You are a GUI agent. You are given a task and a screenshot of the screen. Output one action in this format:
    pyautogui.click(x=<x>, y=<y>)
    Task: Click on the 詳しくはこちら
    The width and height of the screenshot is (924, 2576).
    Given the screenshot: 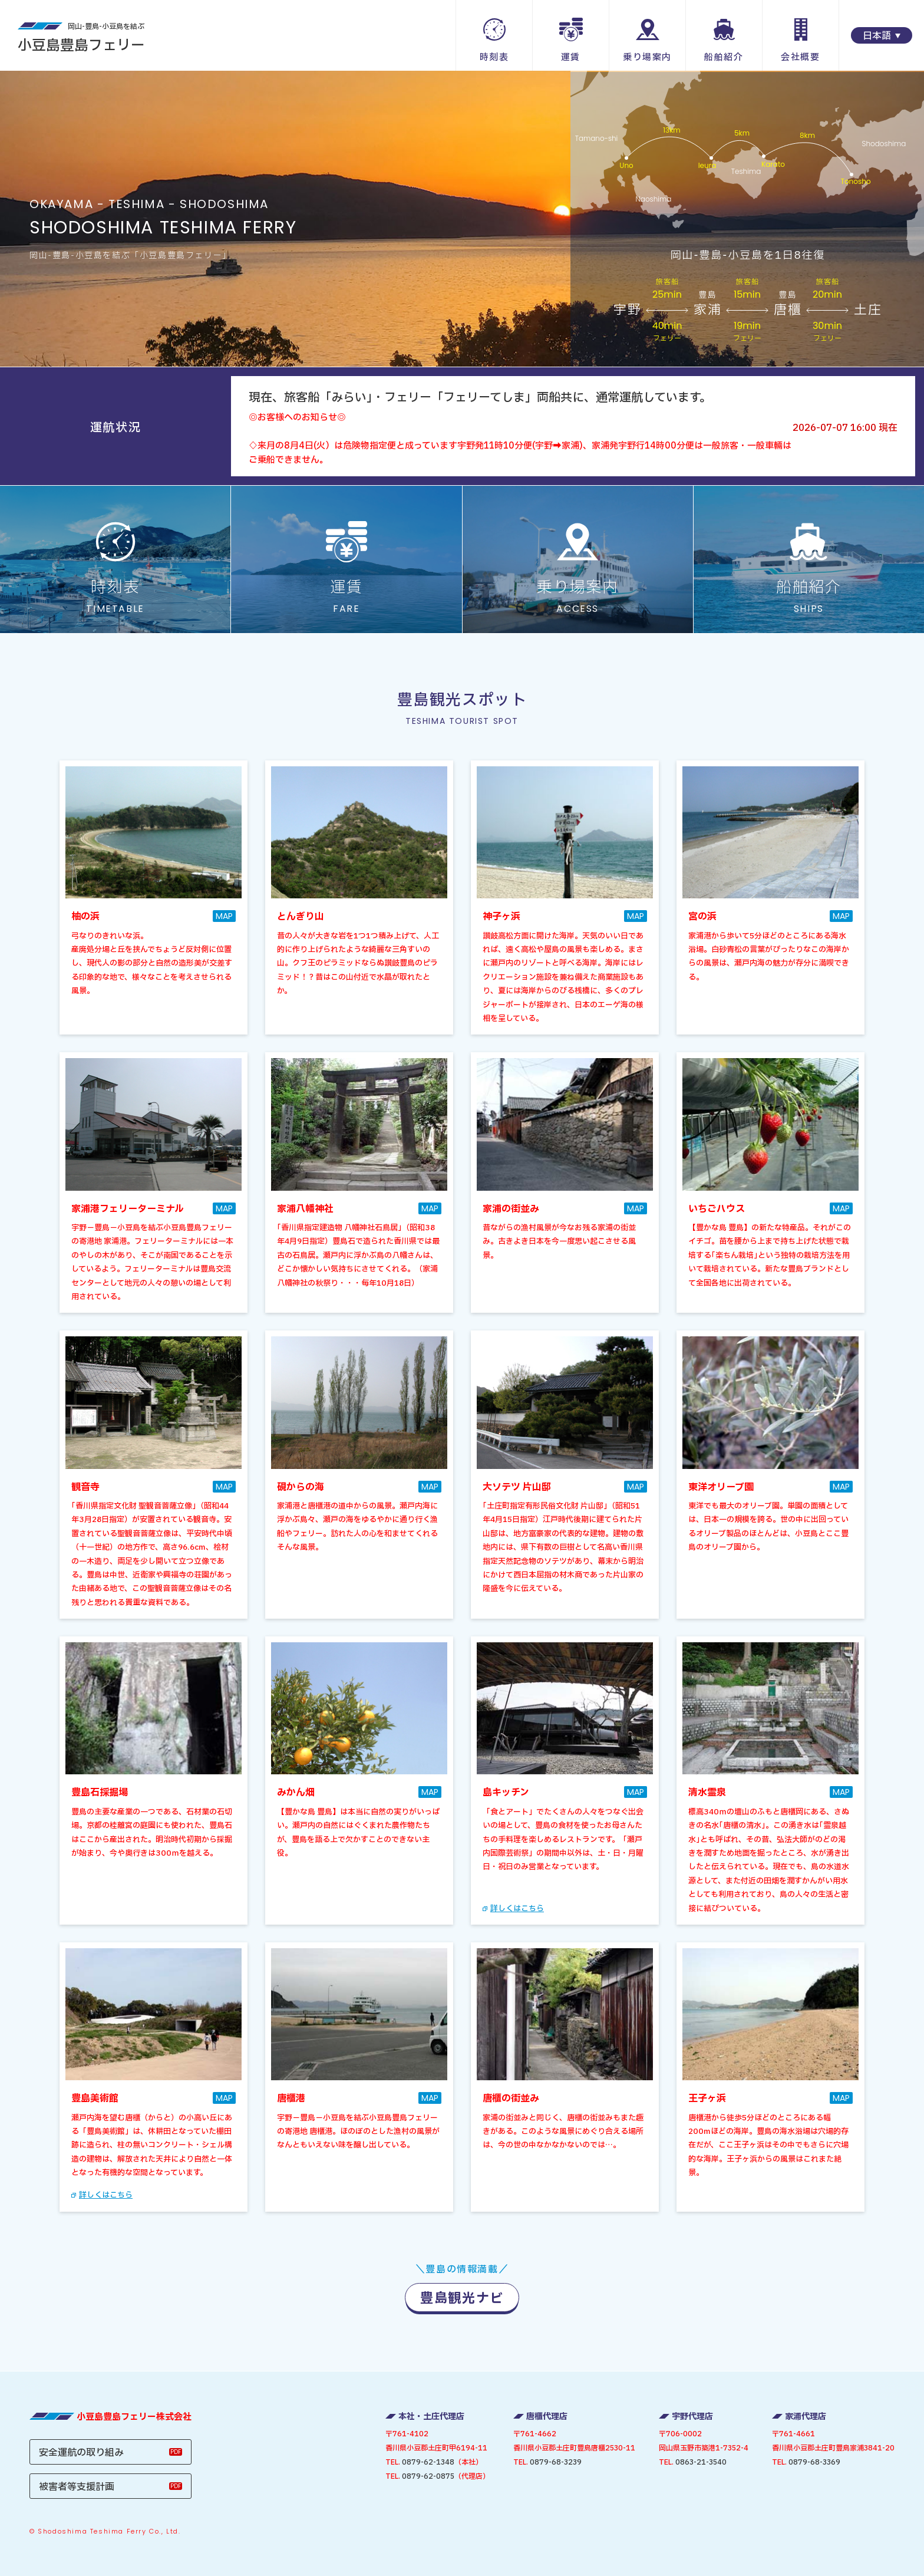 What is the action you would take?
    pyautogui.click(x=517, y=1909)
    